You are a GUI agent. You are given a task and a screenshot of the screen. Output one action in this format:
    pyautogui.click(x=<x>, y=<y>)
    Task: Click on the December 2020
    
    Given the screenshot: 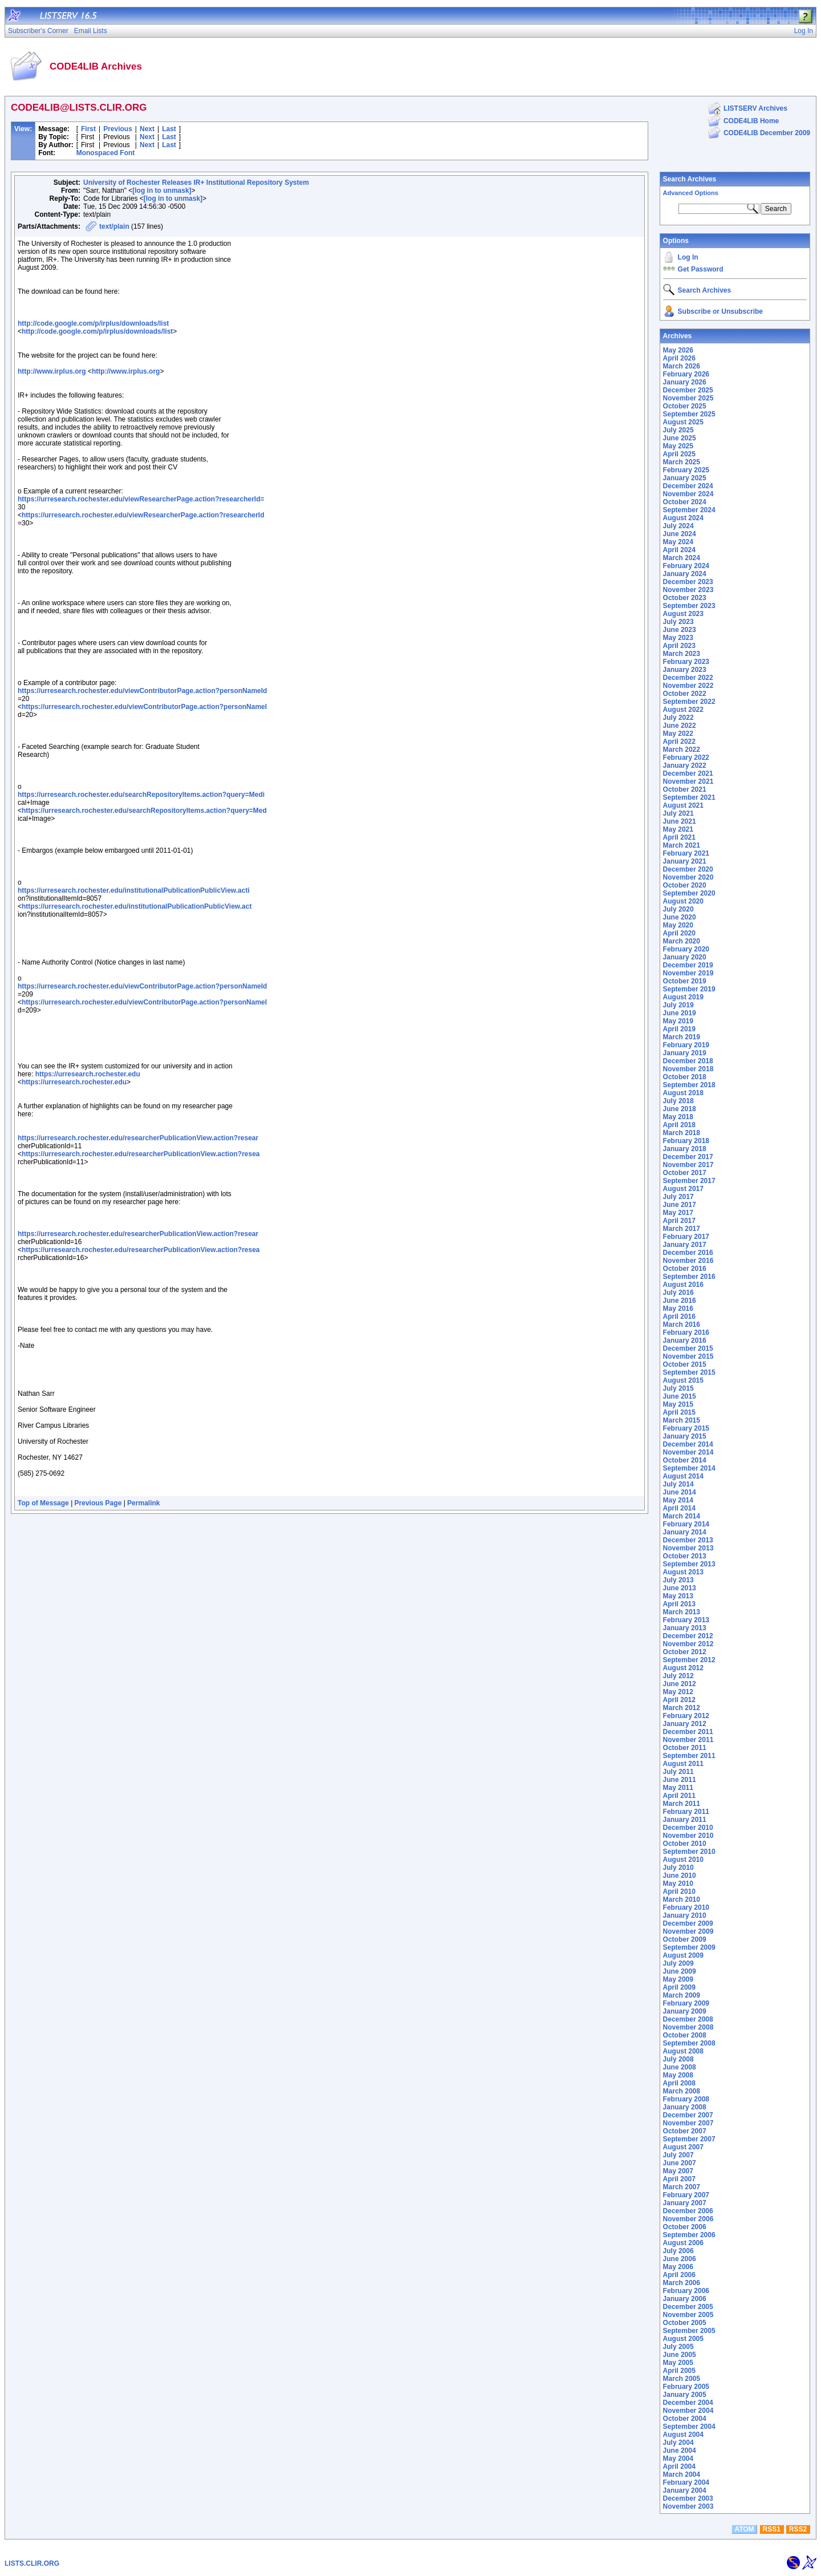 What is the action you would take?
    pyautogui.click(x=688, y=869)
    